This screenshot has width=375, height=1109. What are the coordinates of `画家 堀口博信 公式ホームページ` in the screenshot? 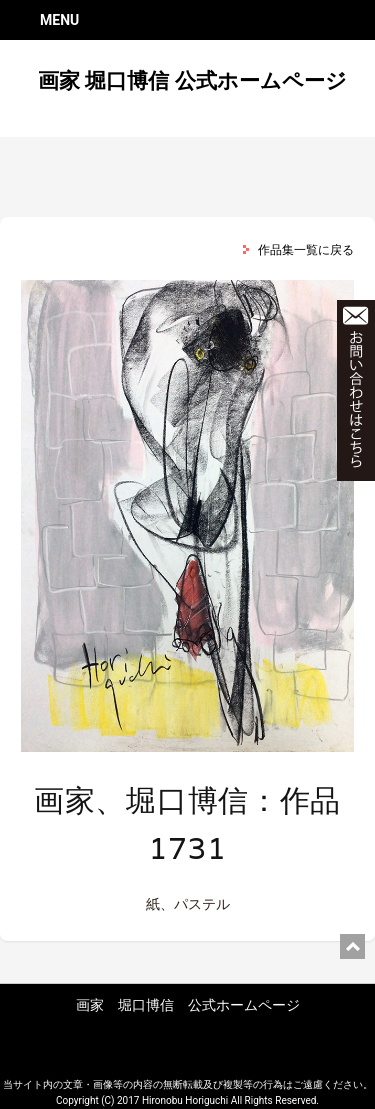 It's located at (192, 81).